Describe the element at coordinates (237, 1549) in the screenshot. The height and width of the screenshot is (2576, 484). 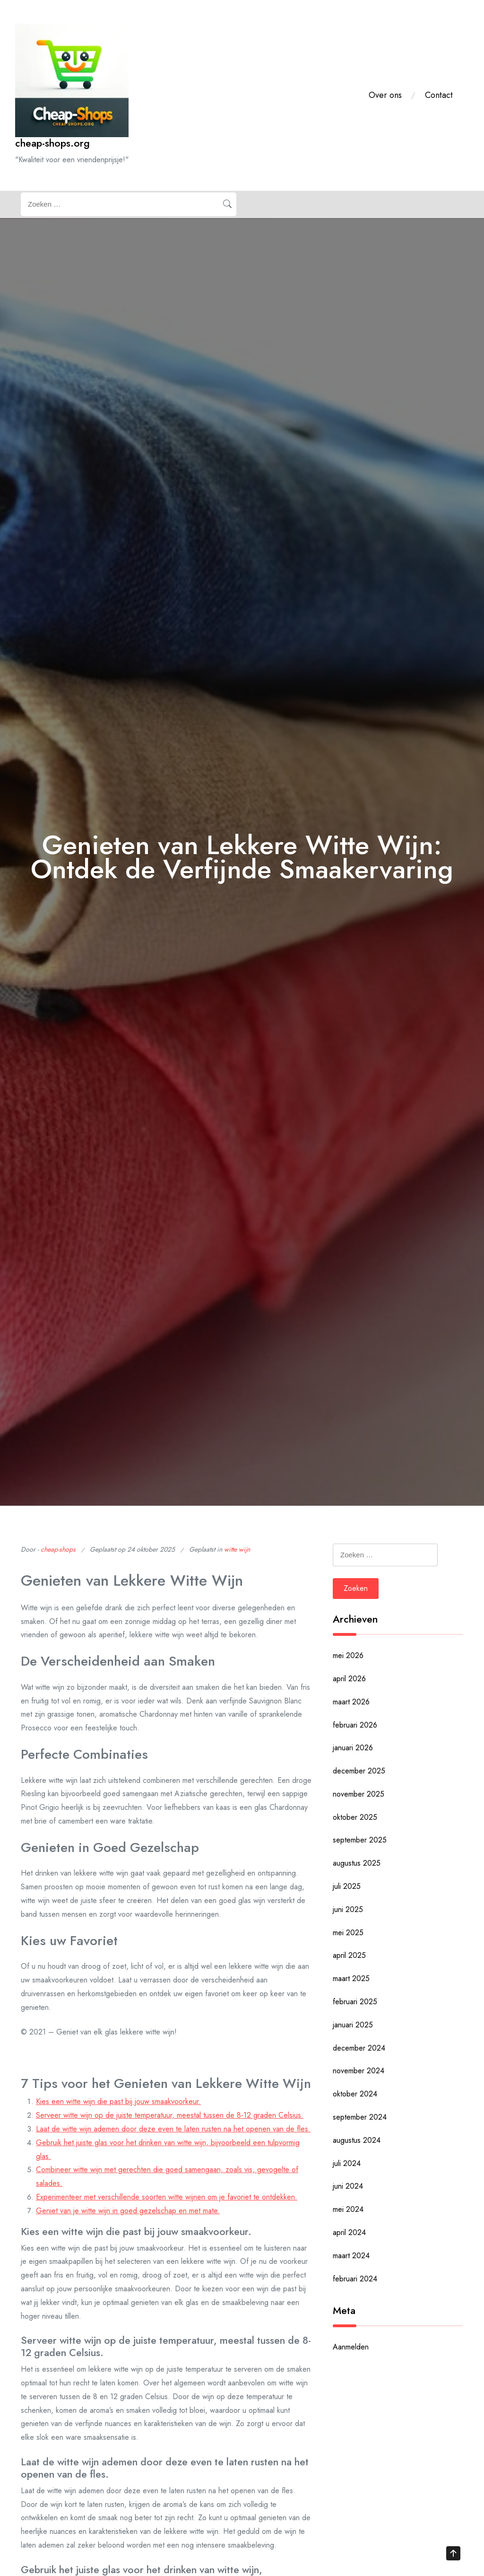
I see `witte wijn` at that location.